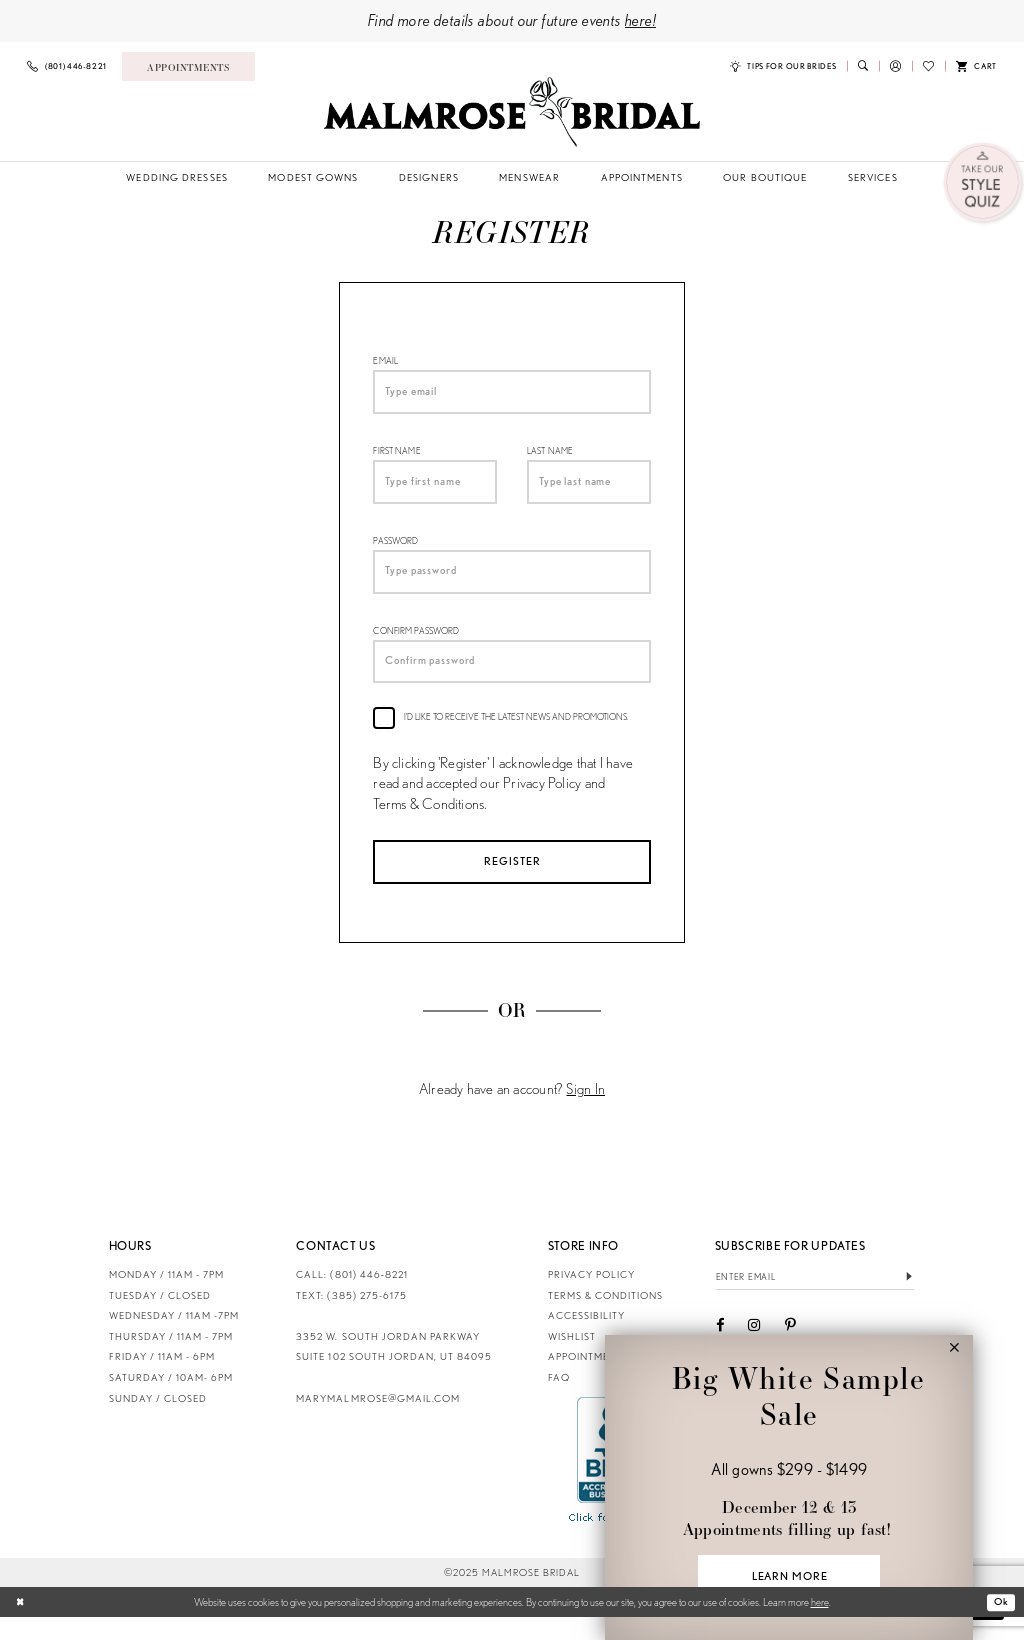 The image size is (1024, 1640). What do you see at coordinates (895, 66) in the screenshot?
I see `[button]` at bounding box center [895, 66].